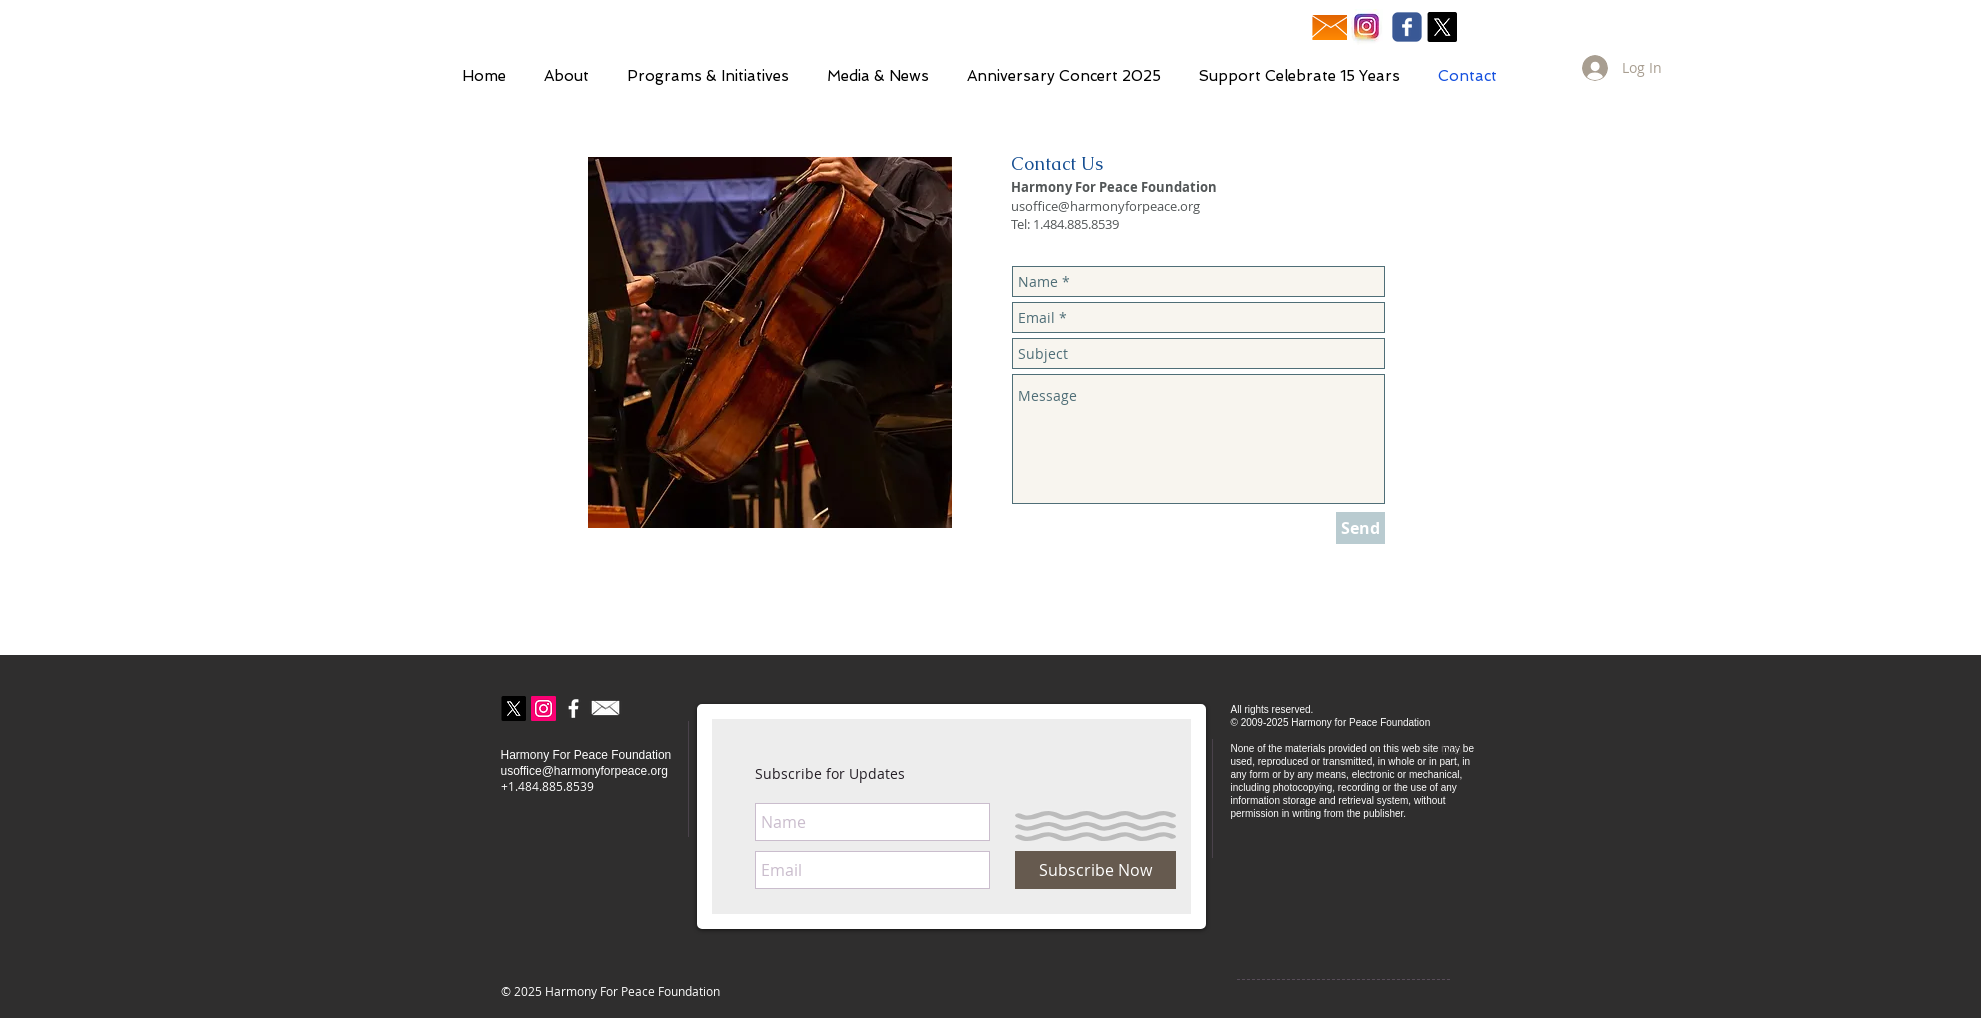 The height and width of the screenshot is (1018, 1981). Describe the element at coordinates (1360, 528) in the screenshot. I see `[Send]` at that location.